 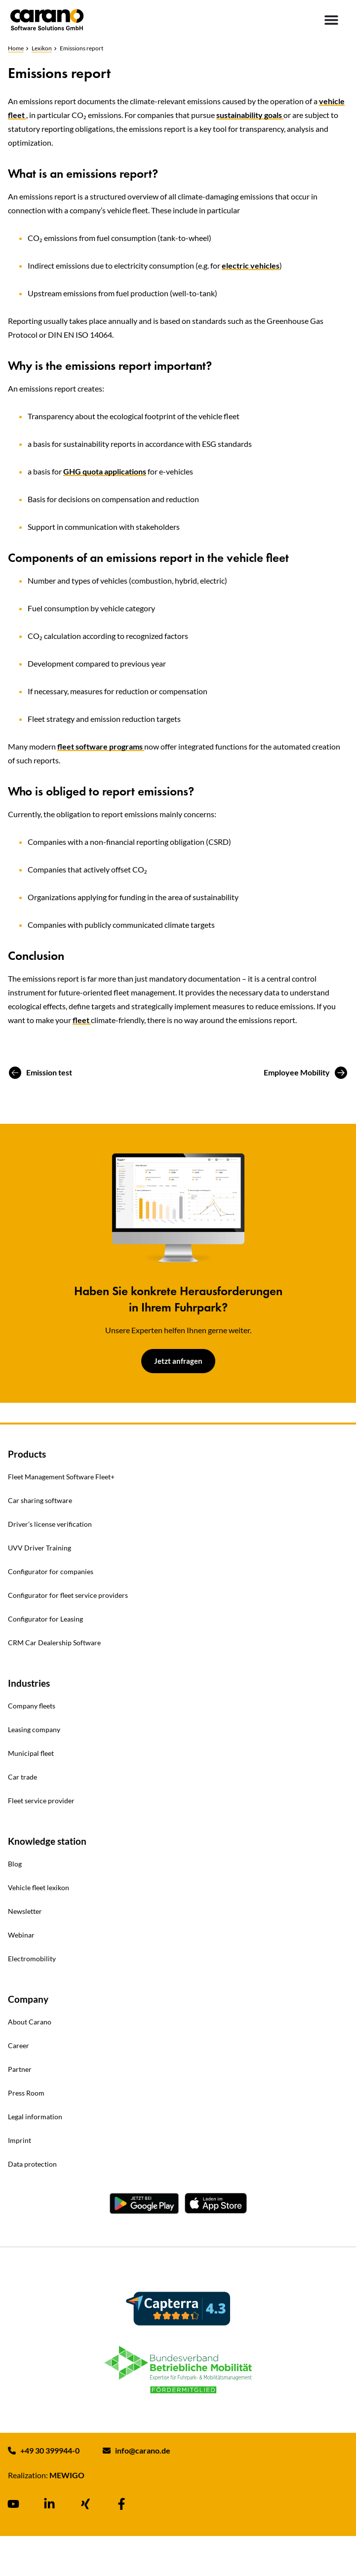 What do you see at coordinates (35, 2116) in the screenshot?
I see `Legal information` at bounding box center [35, 2116].